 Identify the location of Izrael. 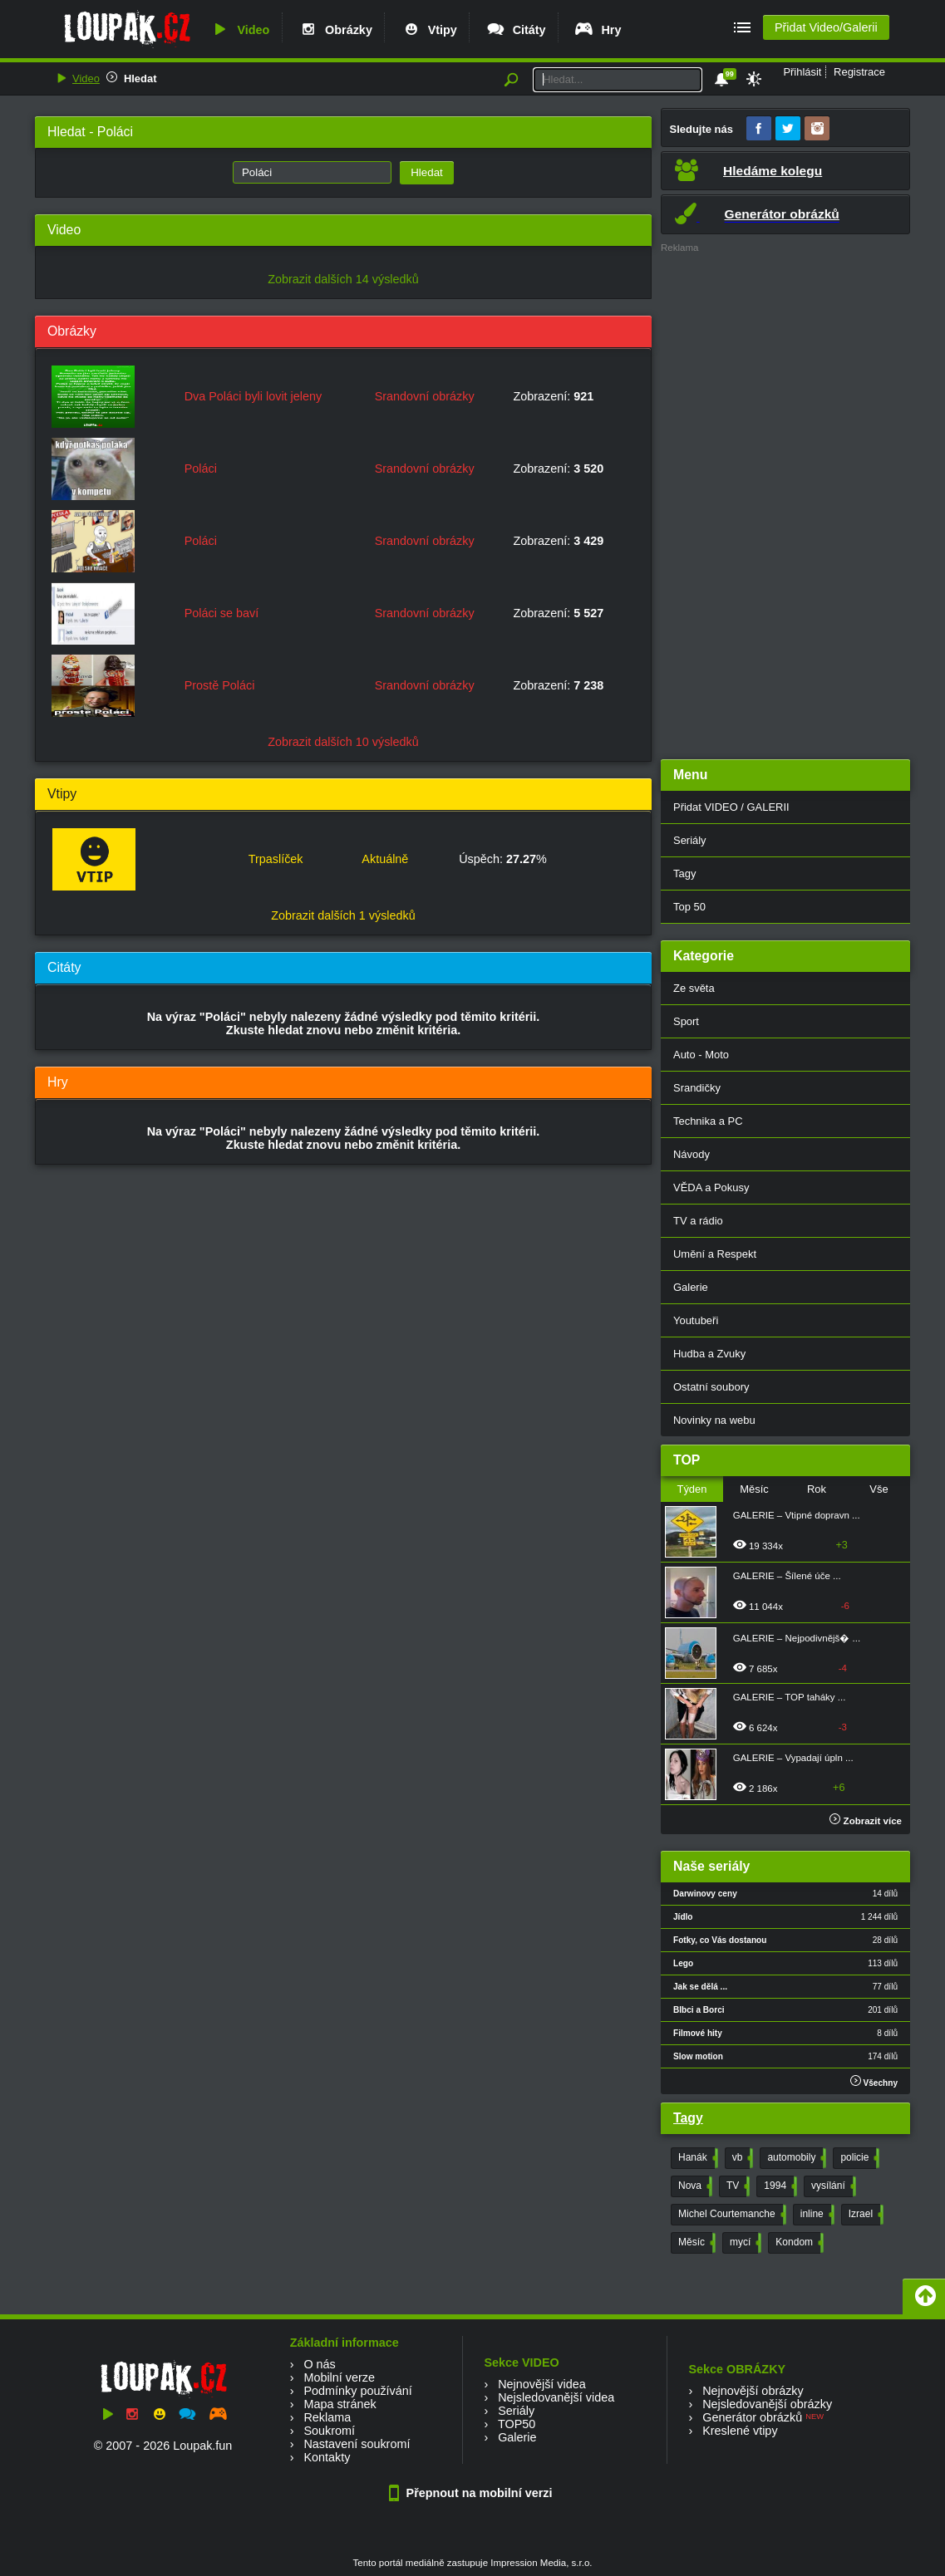
(864, 2215).